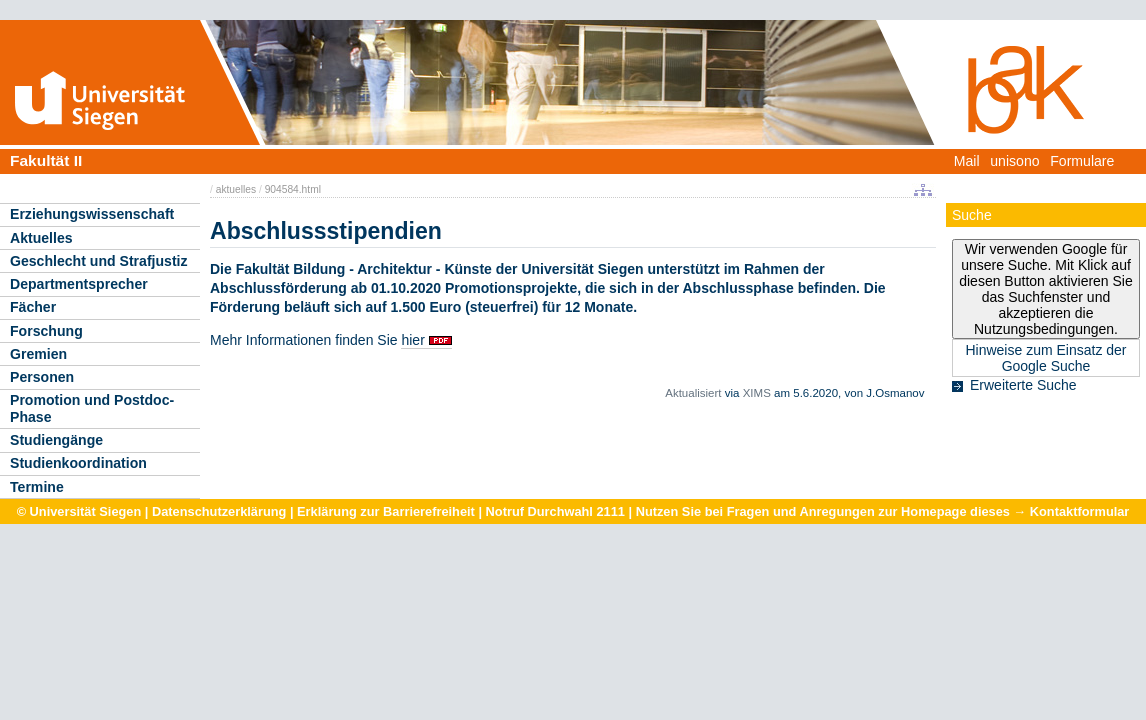 The height and width of the screenshot is (720, 1146). What do you see at coordinates (1023, 385) in the screenshot?
I see `Erweiterte Suche` at bounding box center [1023, 385].